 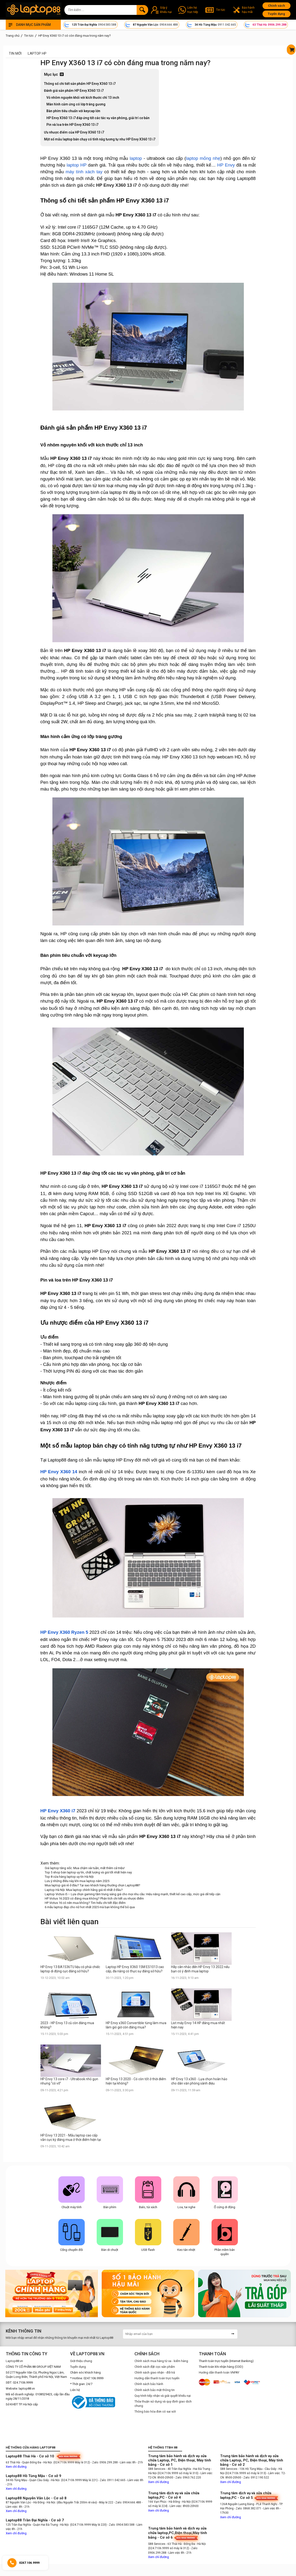 I want to click on HP Envy 13 2020 - Có còn tốt ở thời điểm hiện tại không?, so click(x=136, y=2081).